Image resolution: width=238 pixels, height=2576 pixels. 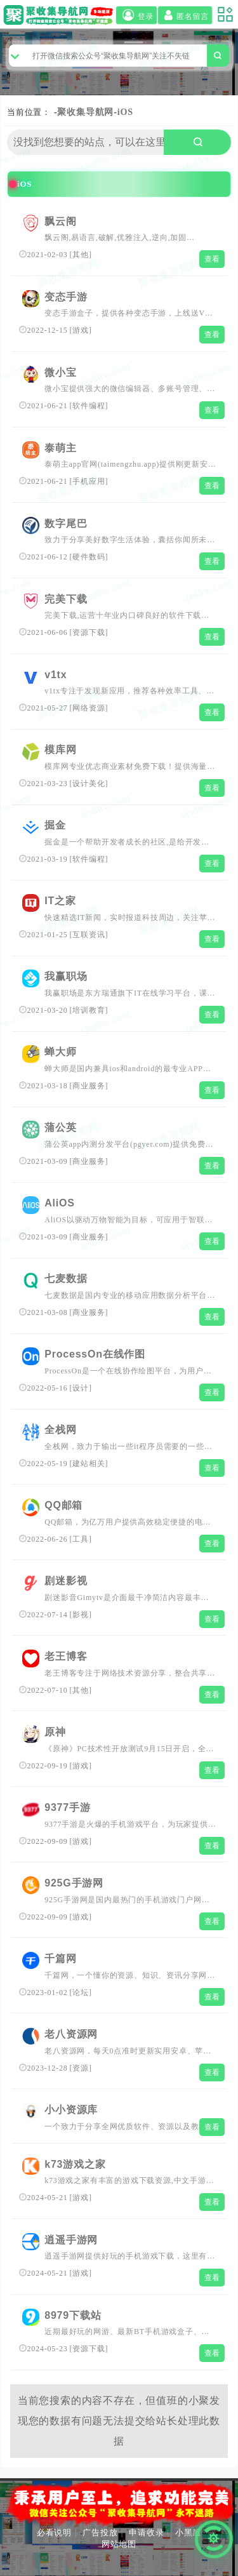 I want to click on 工具, so click(x=80, y=1539).